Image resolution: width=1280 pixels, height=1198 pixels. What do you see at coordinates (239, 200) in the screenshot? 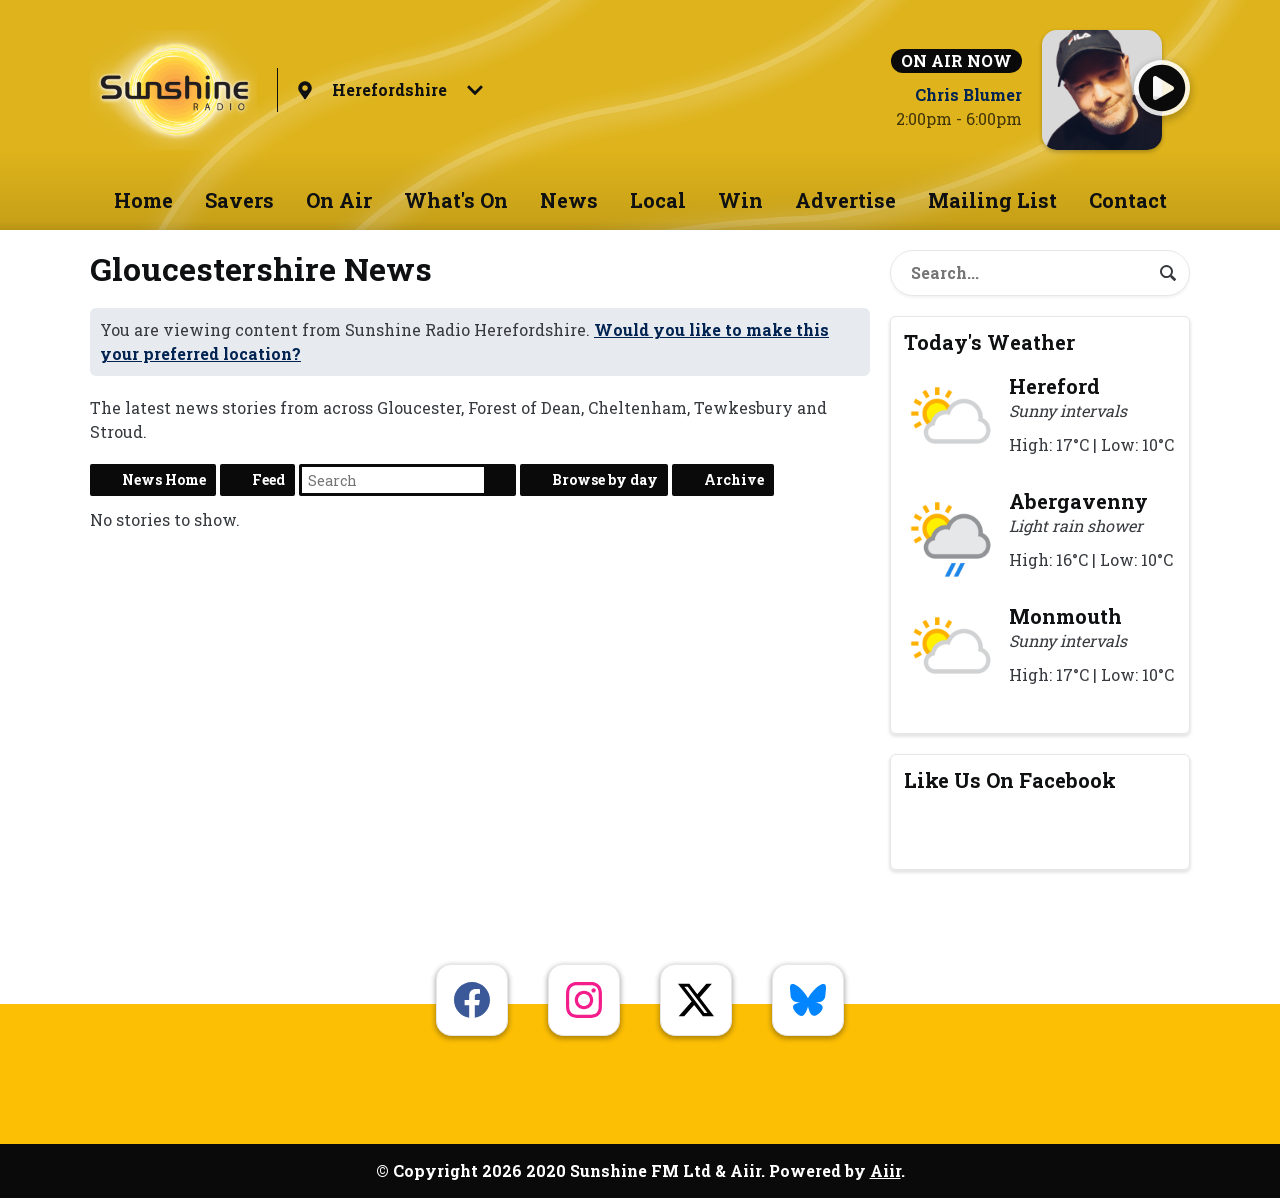
I see `Savers` at bounding box center [239, 200].